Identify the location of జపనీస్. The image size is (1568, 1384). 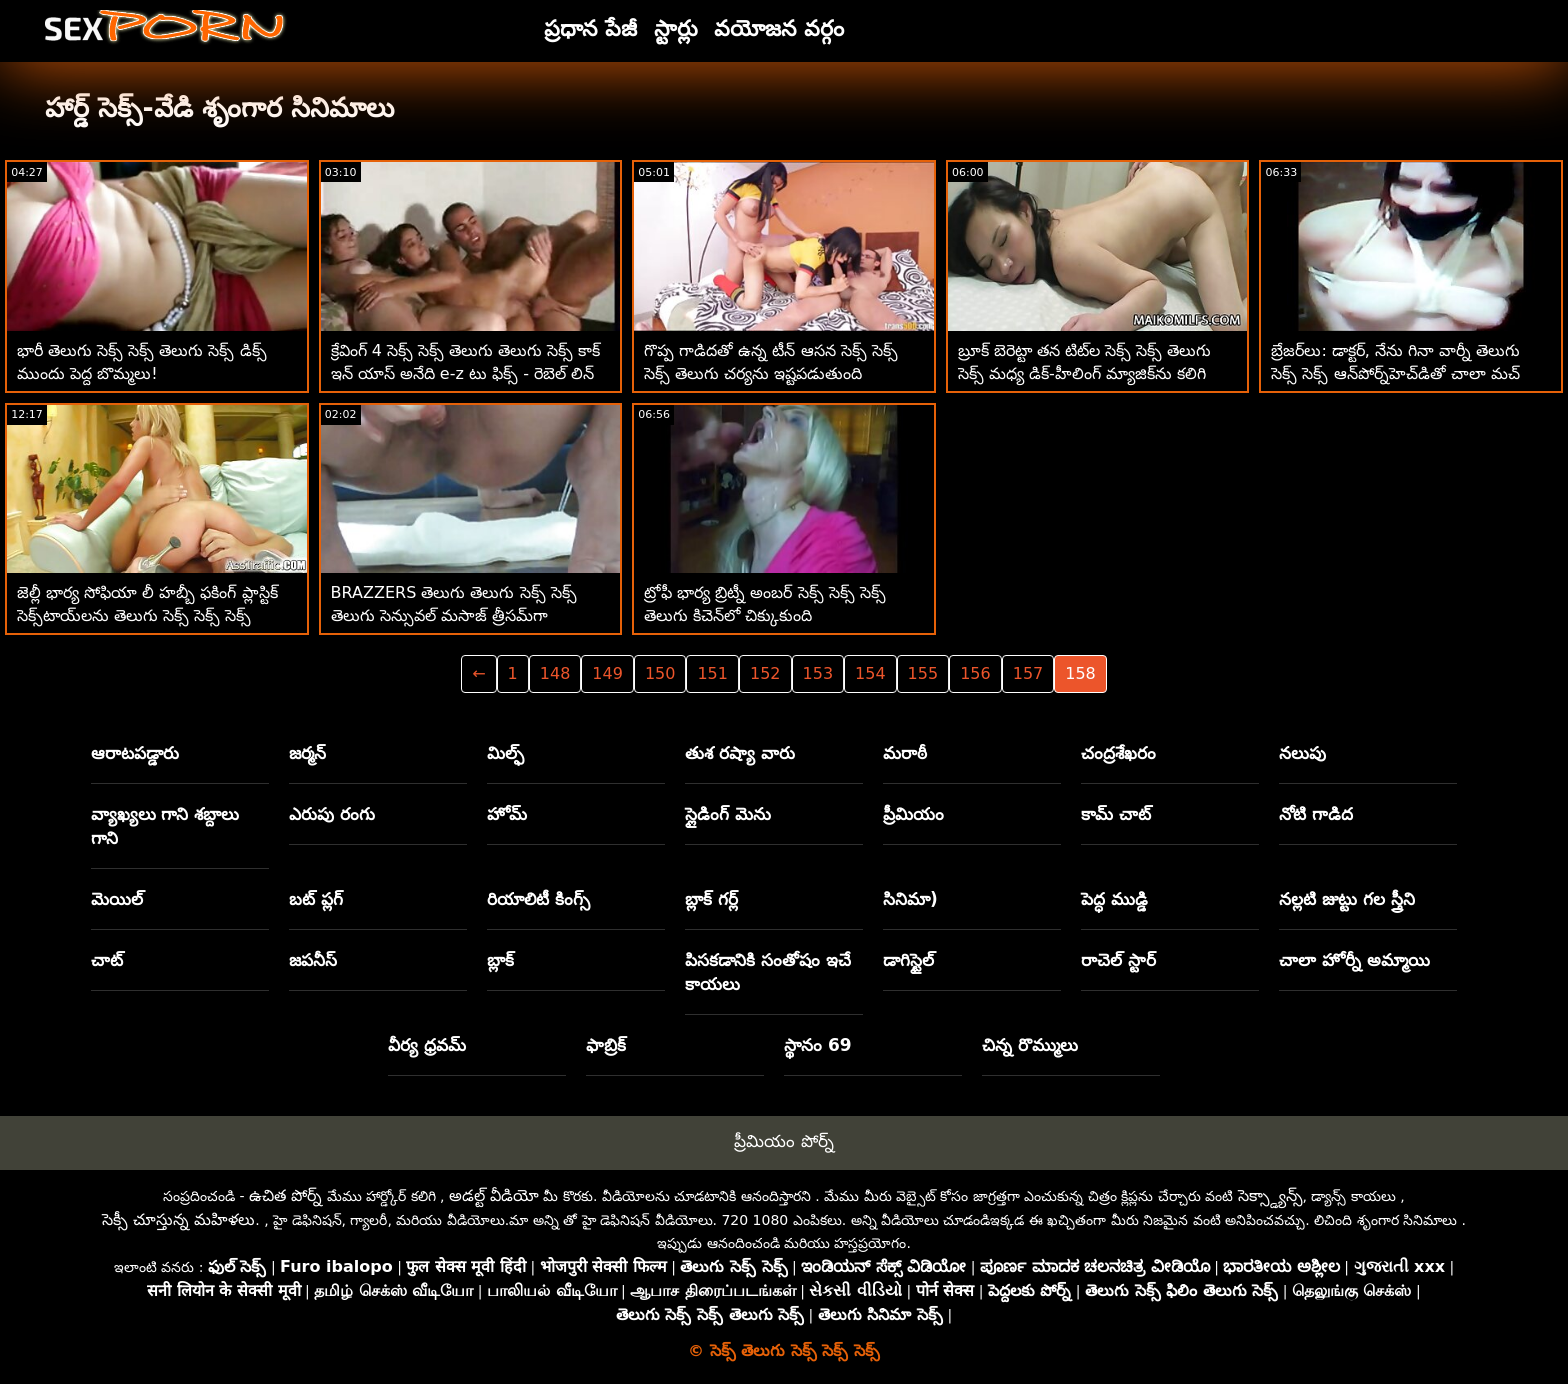
(313, 960).